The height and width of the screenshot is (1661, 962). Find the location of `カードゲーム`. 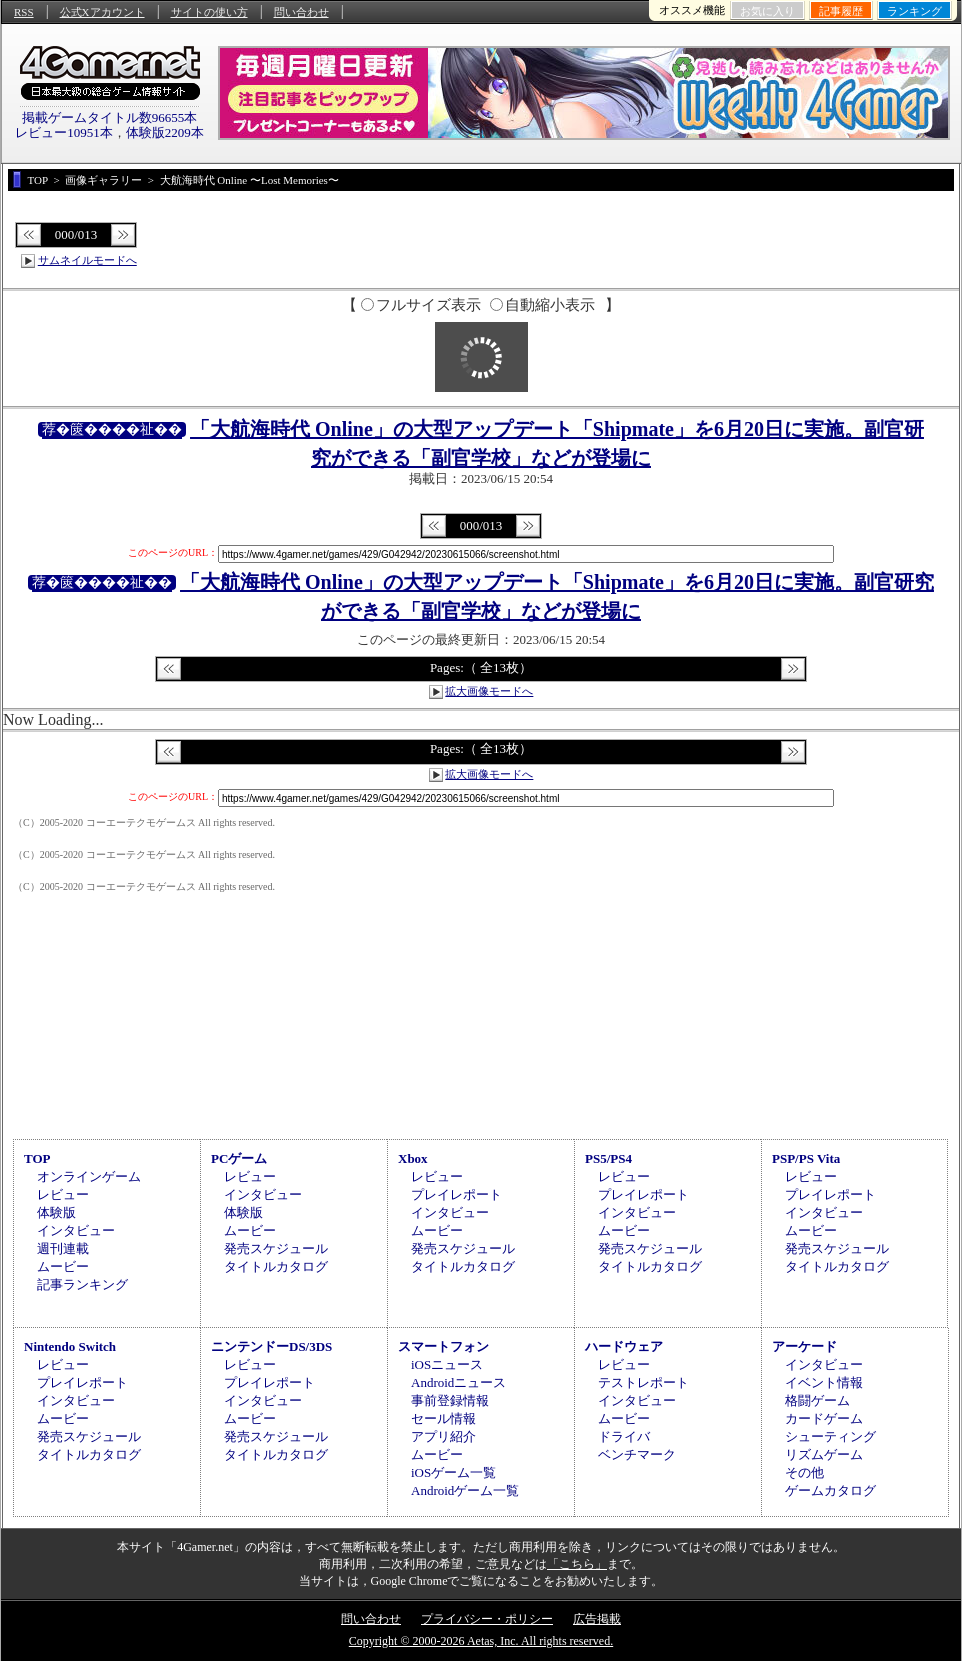

カードゲーム is located at coordinates (824, 1418).